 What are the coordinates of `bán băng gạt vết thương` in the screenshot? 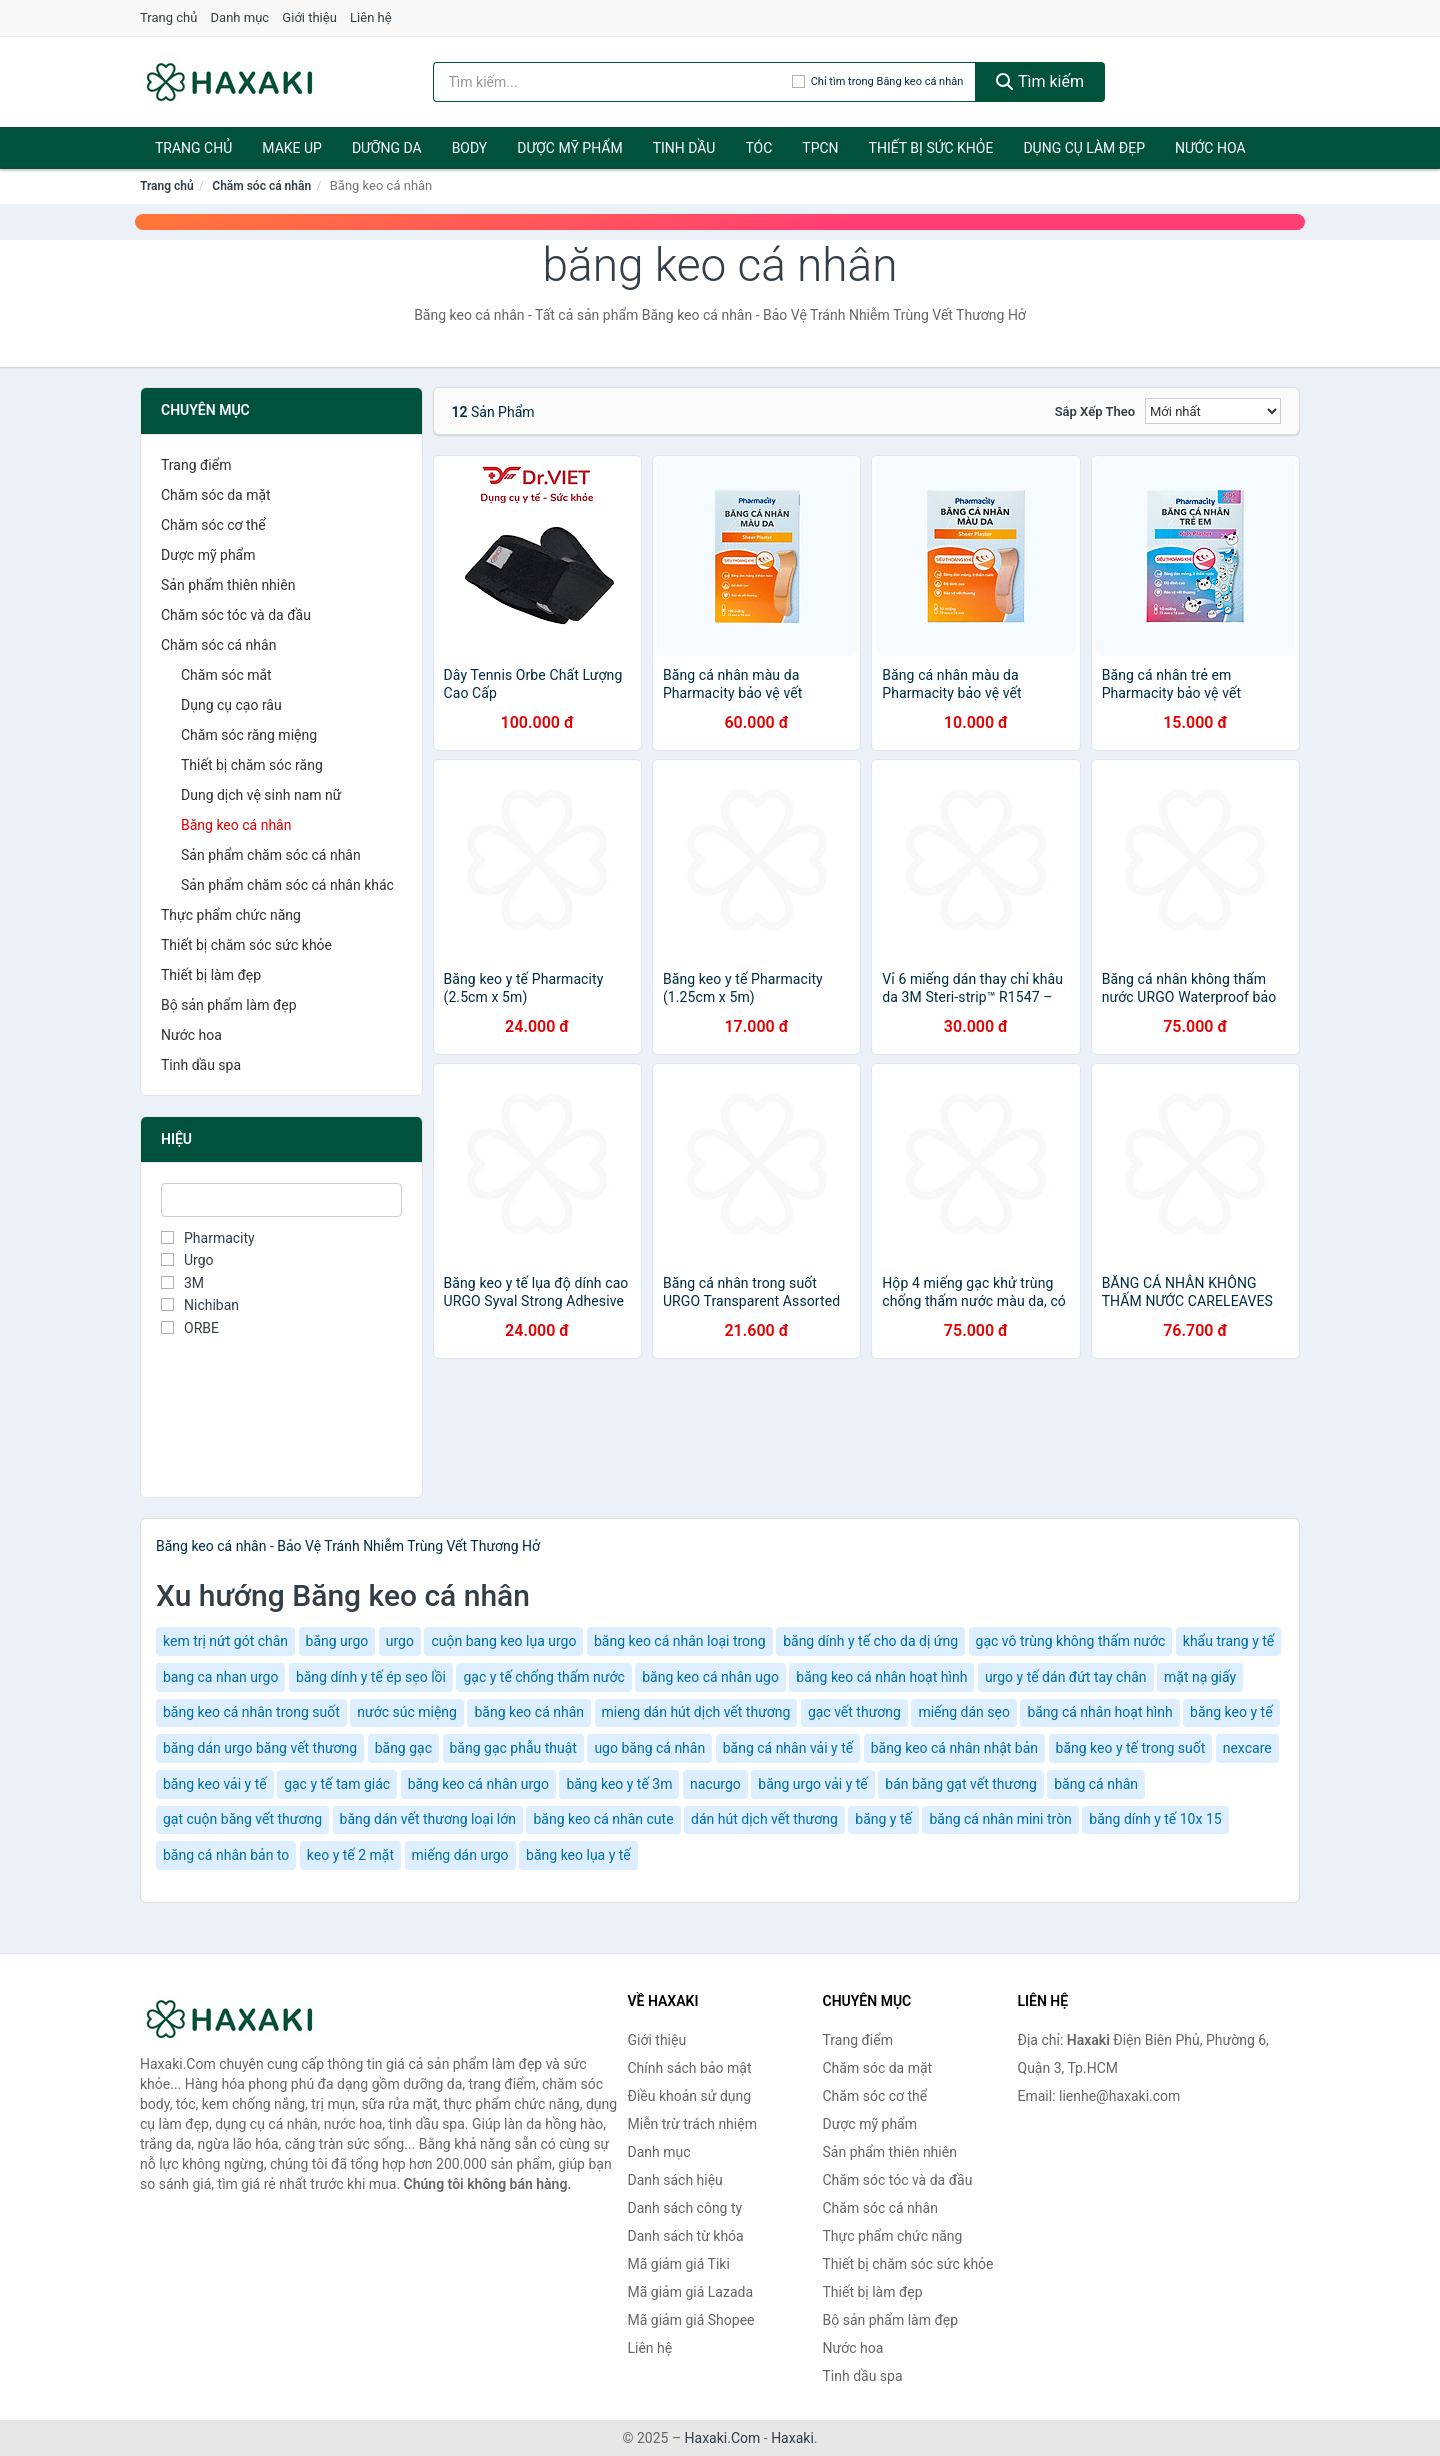 It's located at (960, 1784).